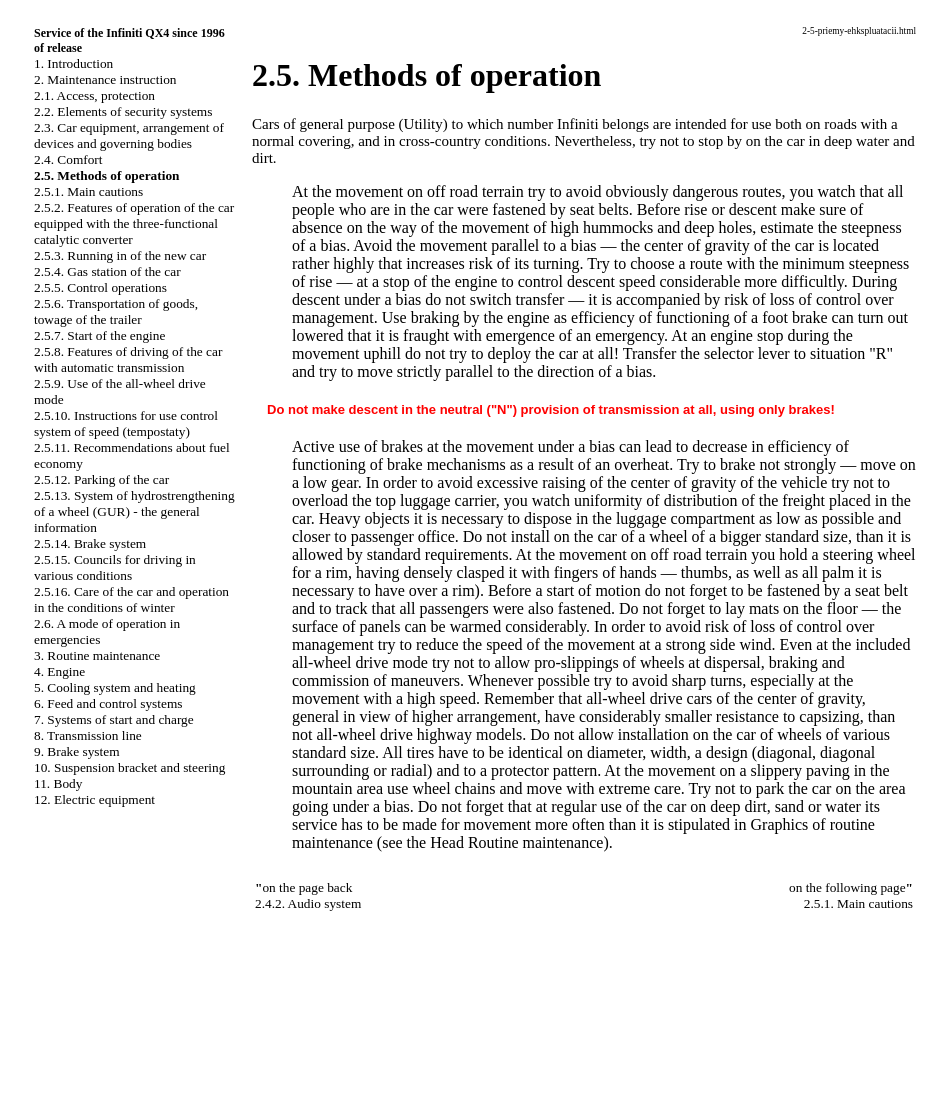  I want to click on 4. Engine, so click(59, 671).